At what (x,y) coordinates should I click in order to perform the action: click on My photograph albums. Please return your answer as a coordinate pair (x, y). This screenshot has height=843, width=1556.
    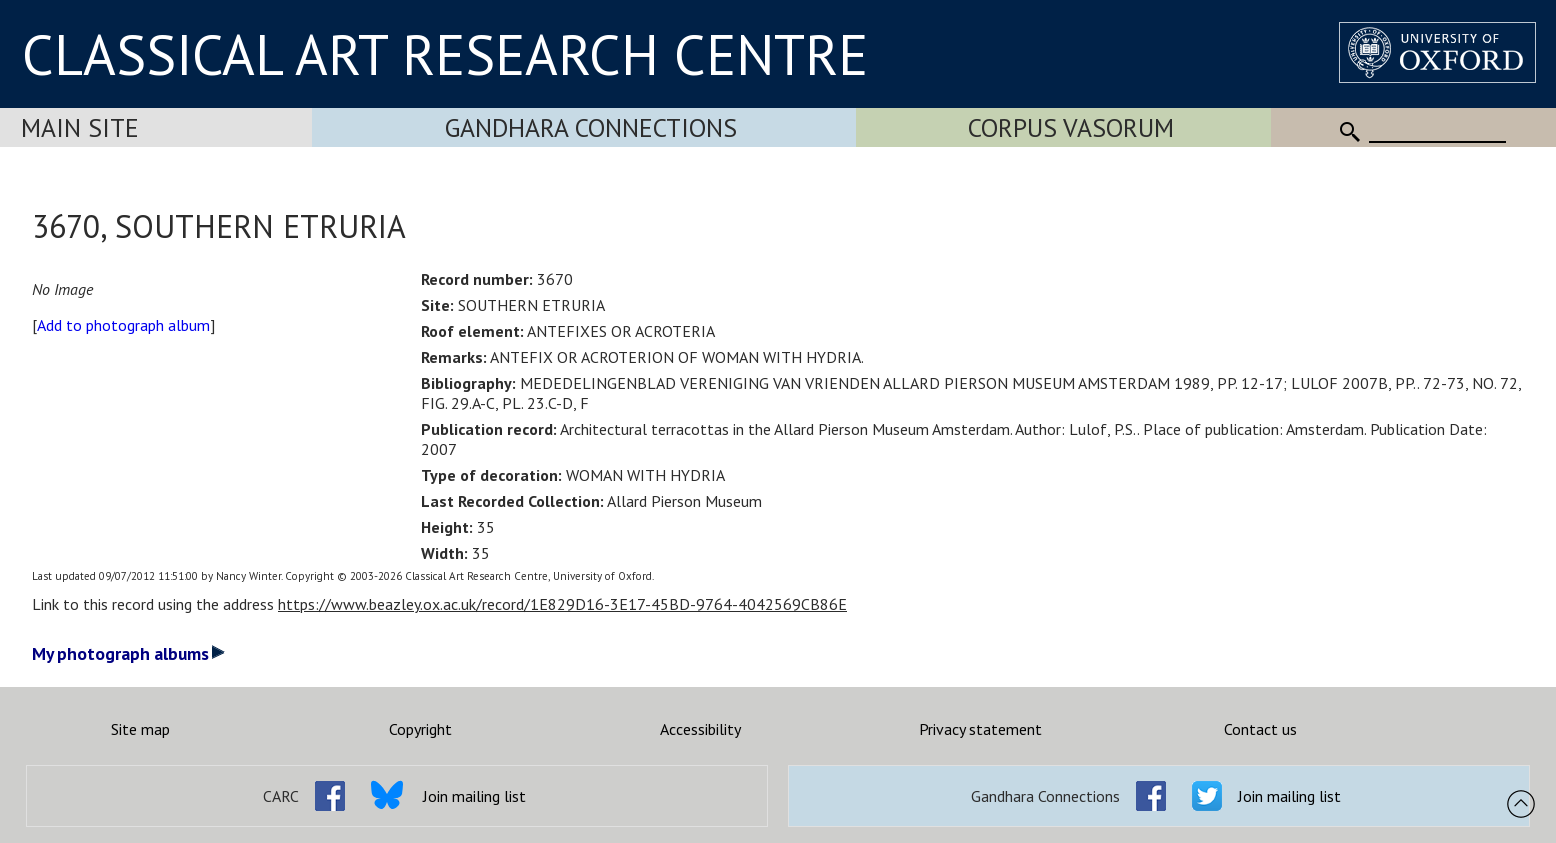
    Looking at the image, I should click on (128, 653).